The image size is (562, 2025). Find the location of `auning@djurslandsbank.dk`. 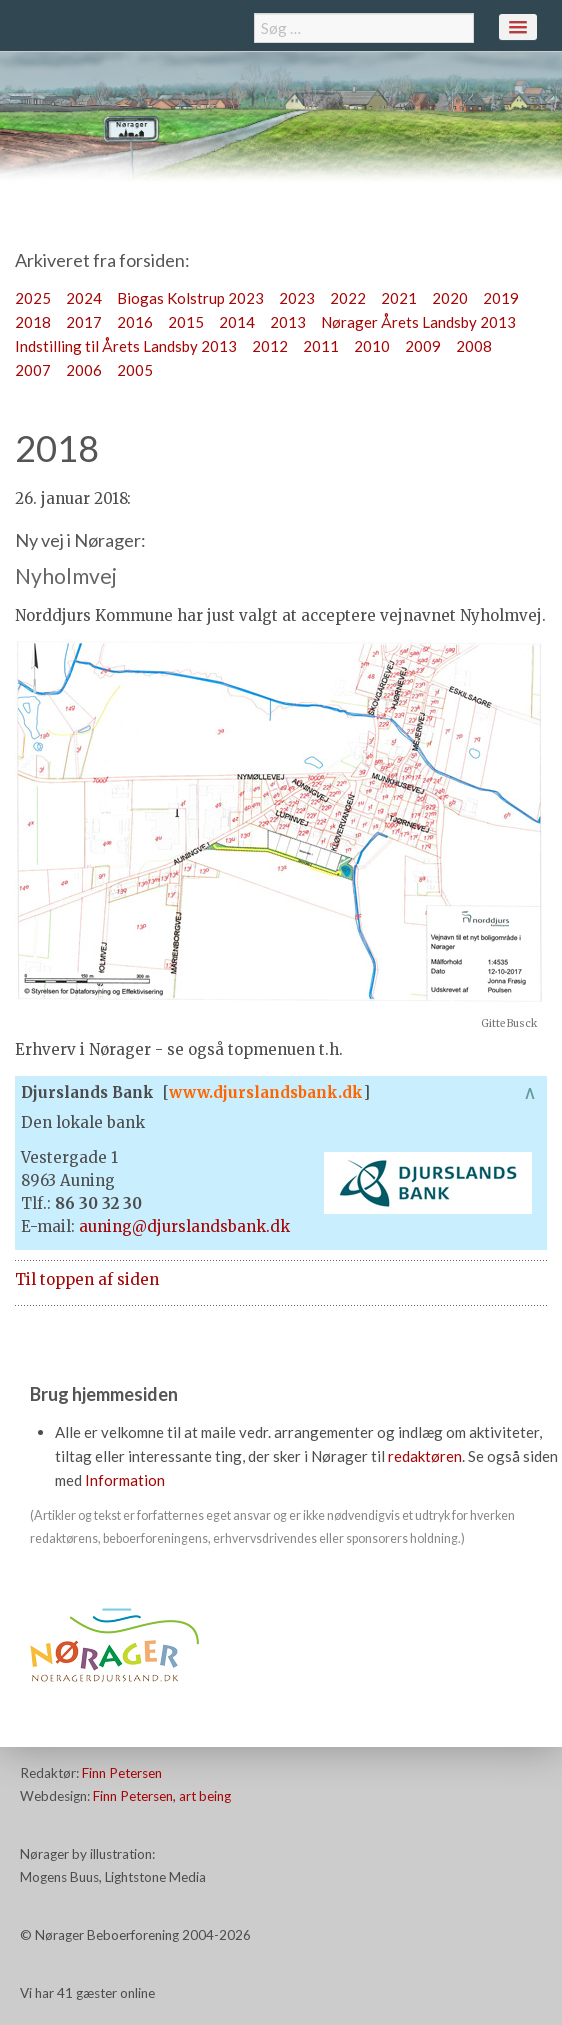

auning@djurslandsbank.dk is located at coordinates (184, 1226).